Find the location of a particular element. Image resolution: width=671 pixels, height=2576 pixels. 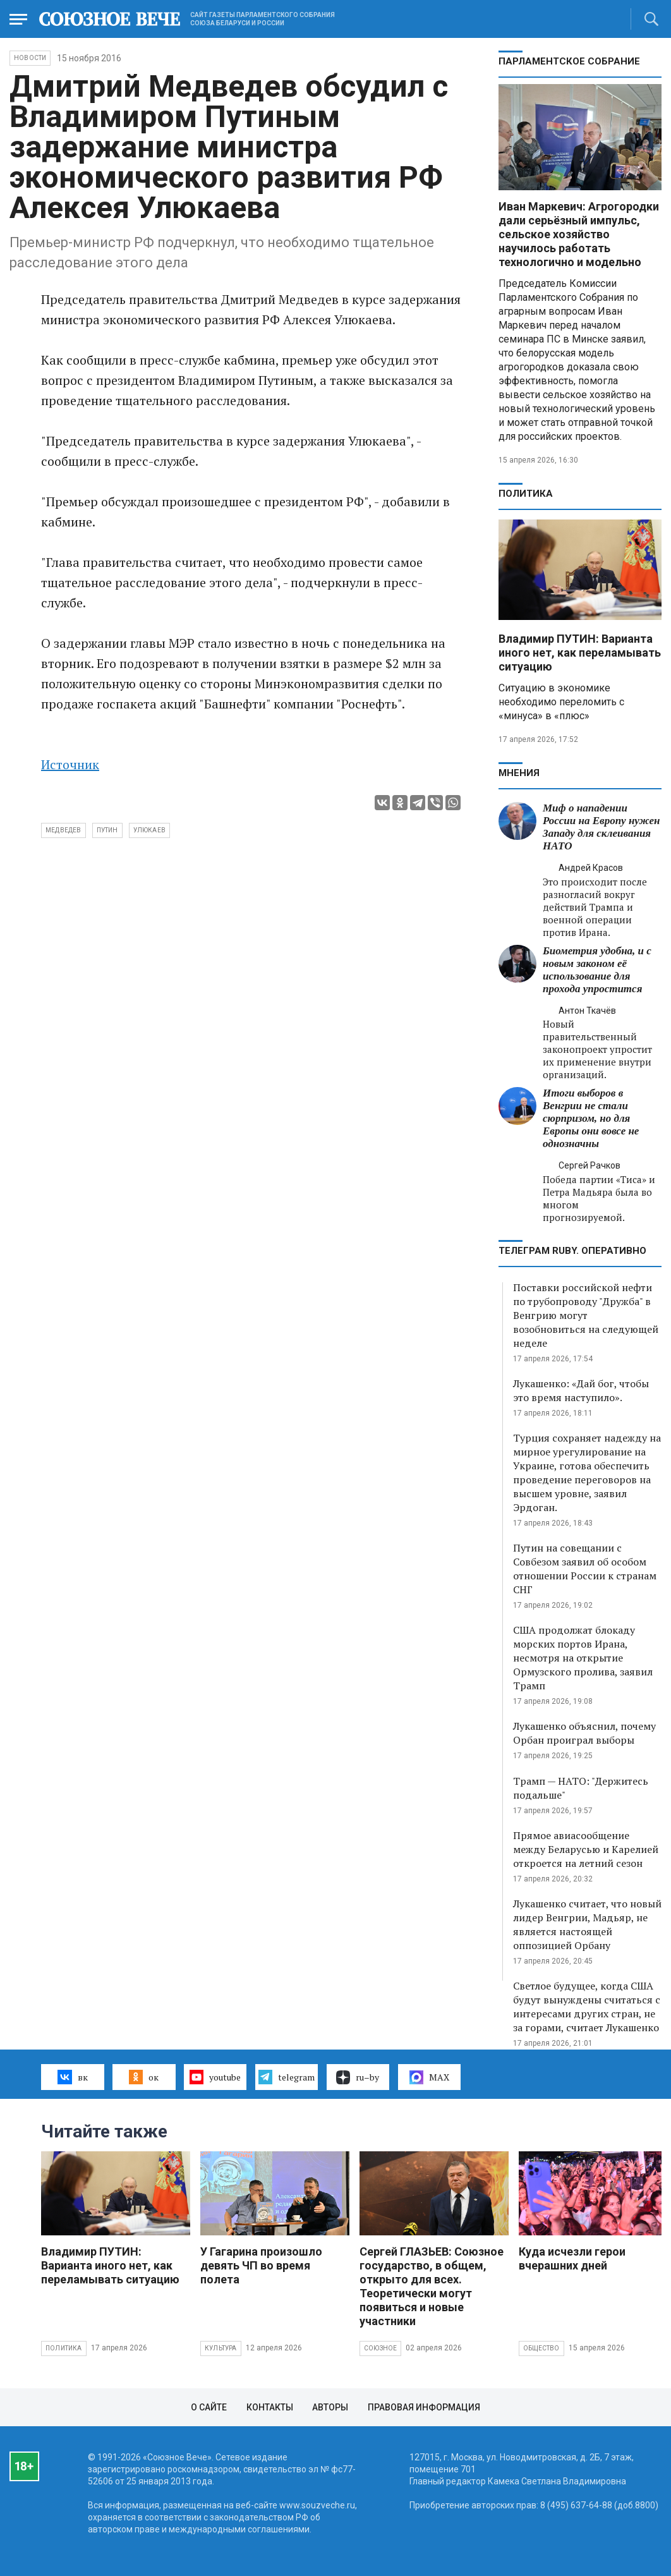

Светлое будущее, когда США будут вынуждены считаться с интересами других стран, не за горами, считает Лукашенко is located at coordinates (586, 2006).